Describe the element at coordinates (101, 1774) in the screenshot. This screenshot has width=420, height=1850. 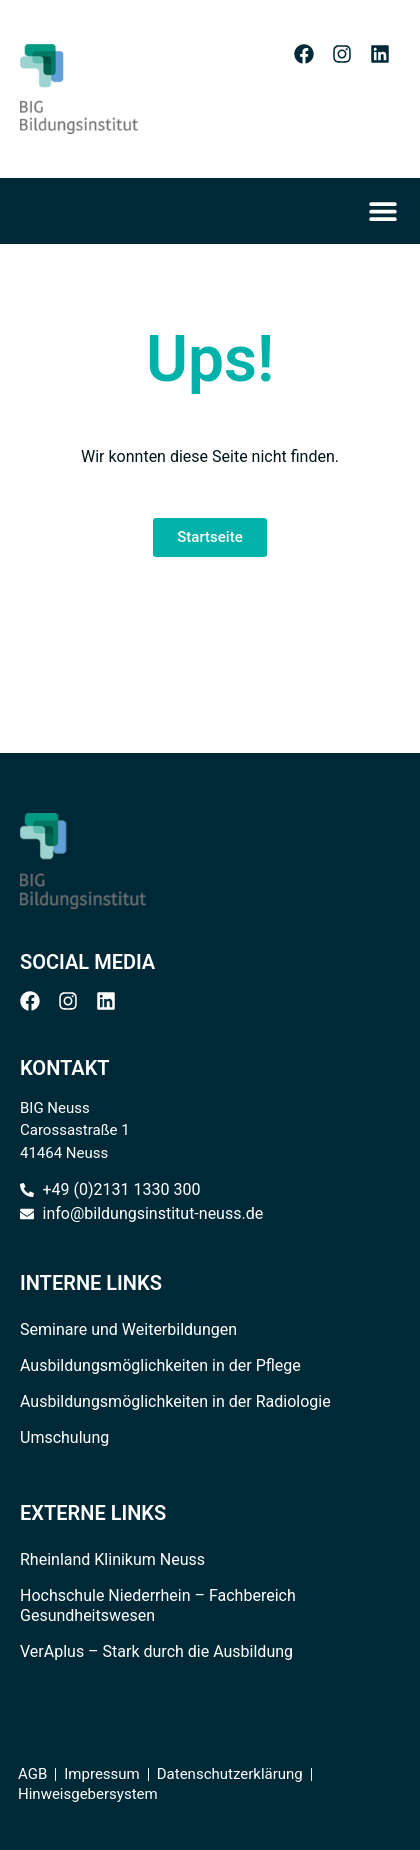
I see `Impressum` at that location.